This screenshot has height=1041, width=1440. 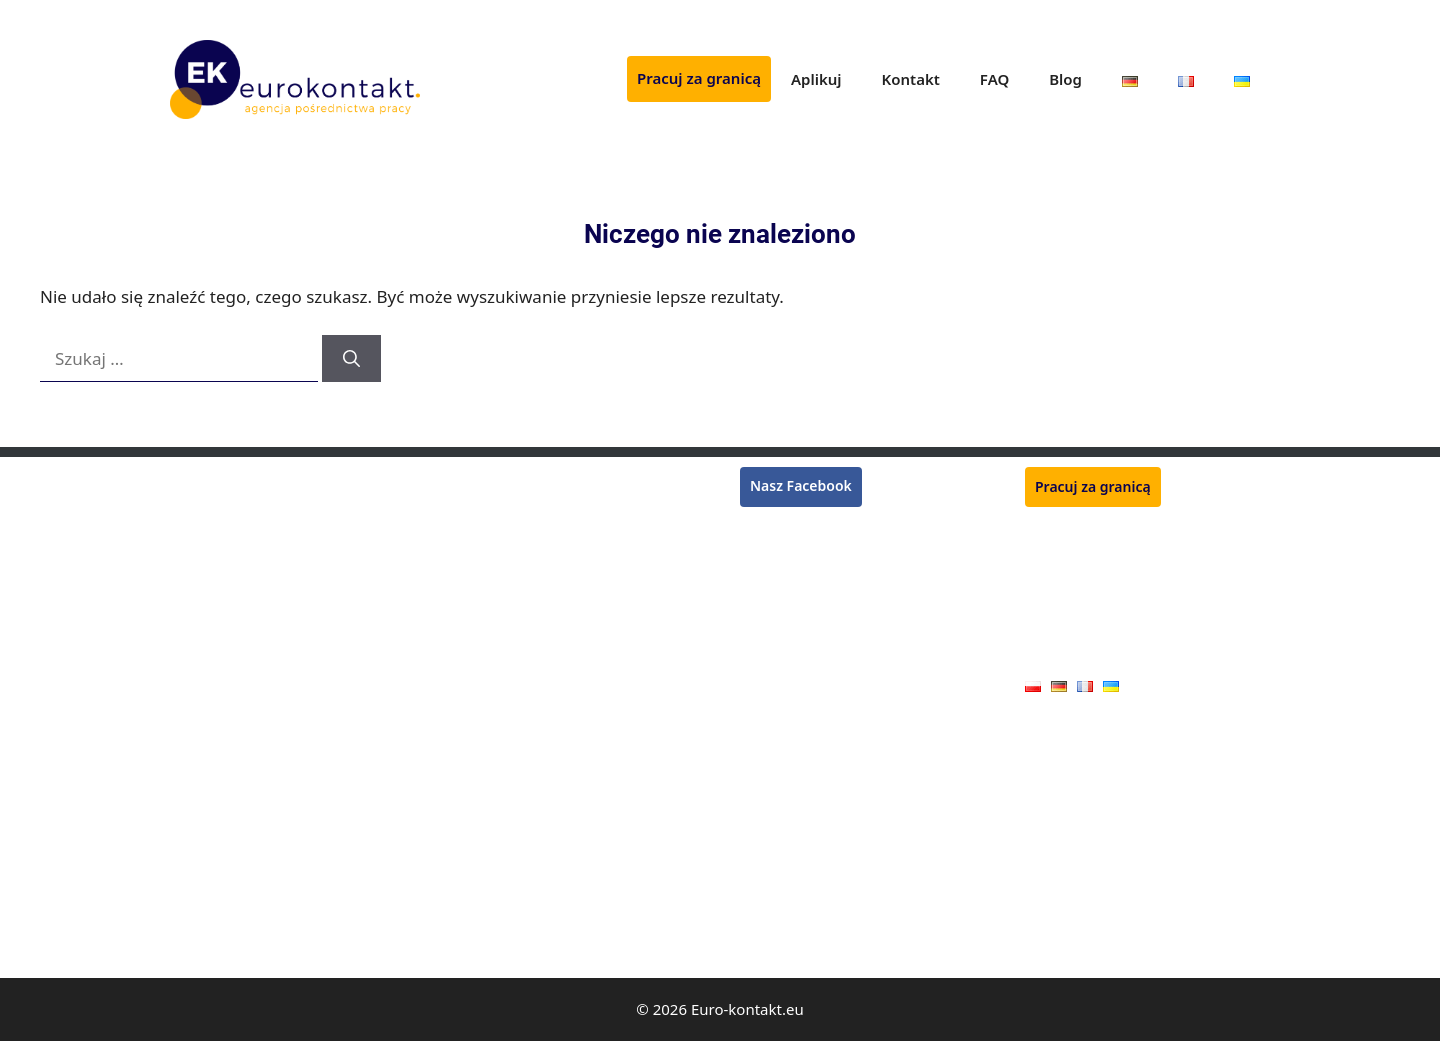 I want to click on Blacharz, so click(x=198, y=854).